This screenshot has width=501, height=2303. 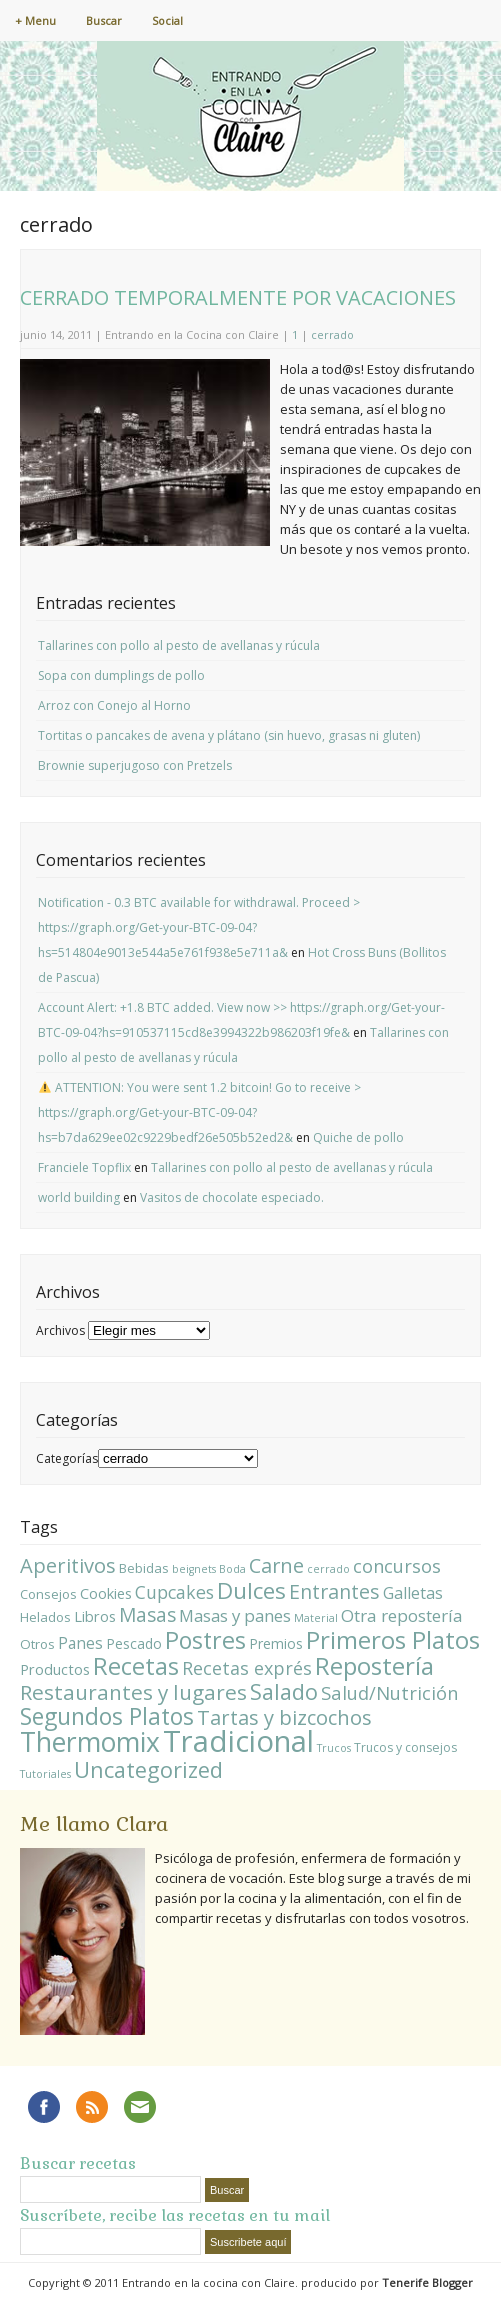 What do you see at coordinates (284, 1717) in the screenshot?
I see `Tartas y bizcochos [Tartas y bizcochos (26 elementos)]` at bounding box center [284, 1717].